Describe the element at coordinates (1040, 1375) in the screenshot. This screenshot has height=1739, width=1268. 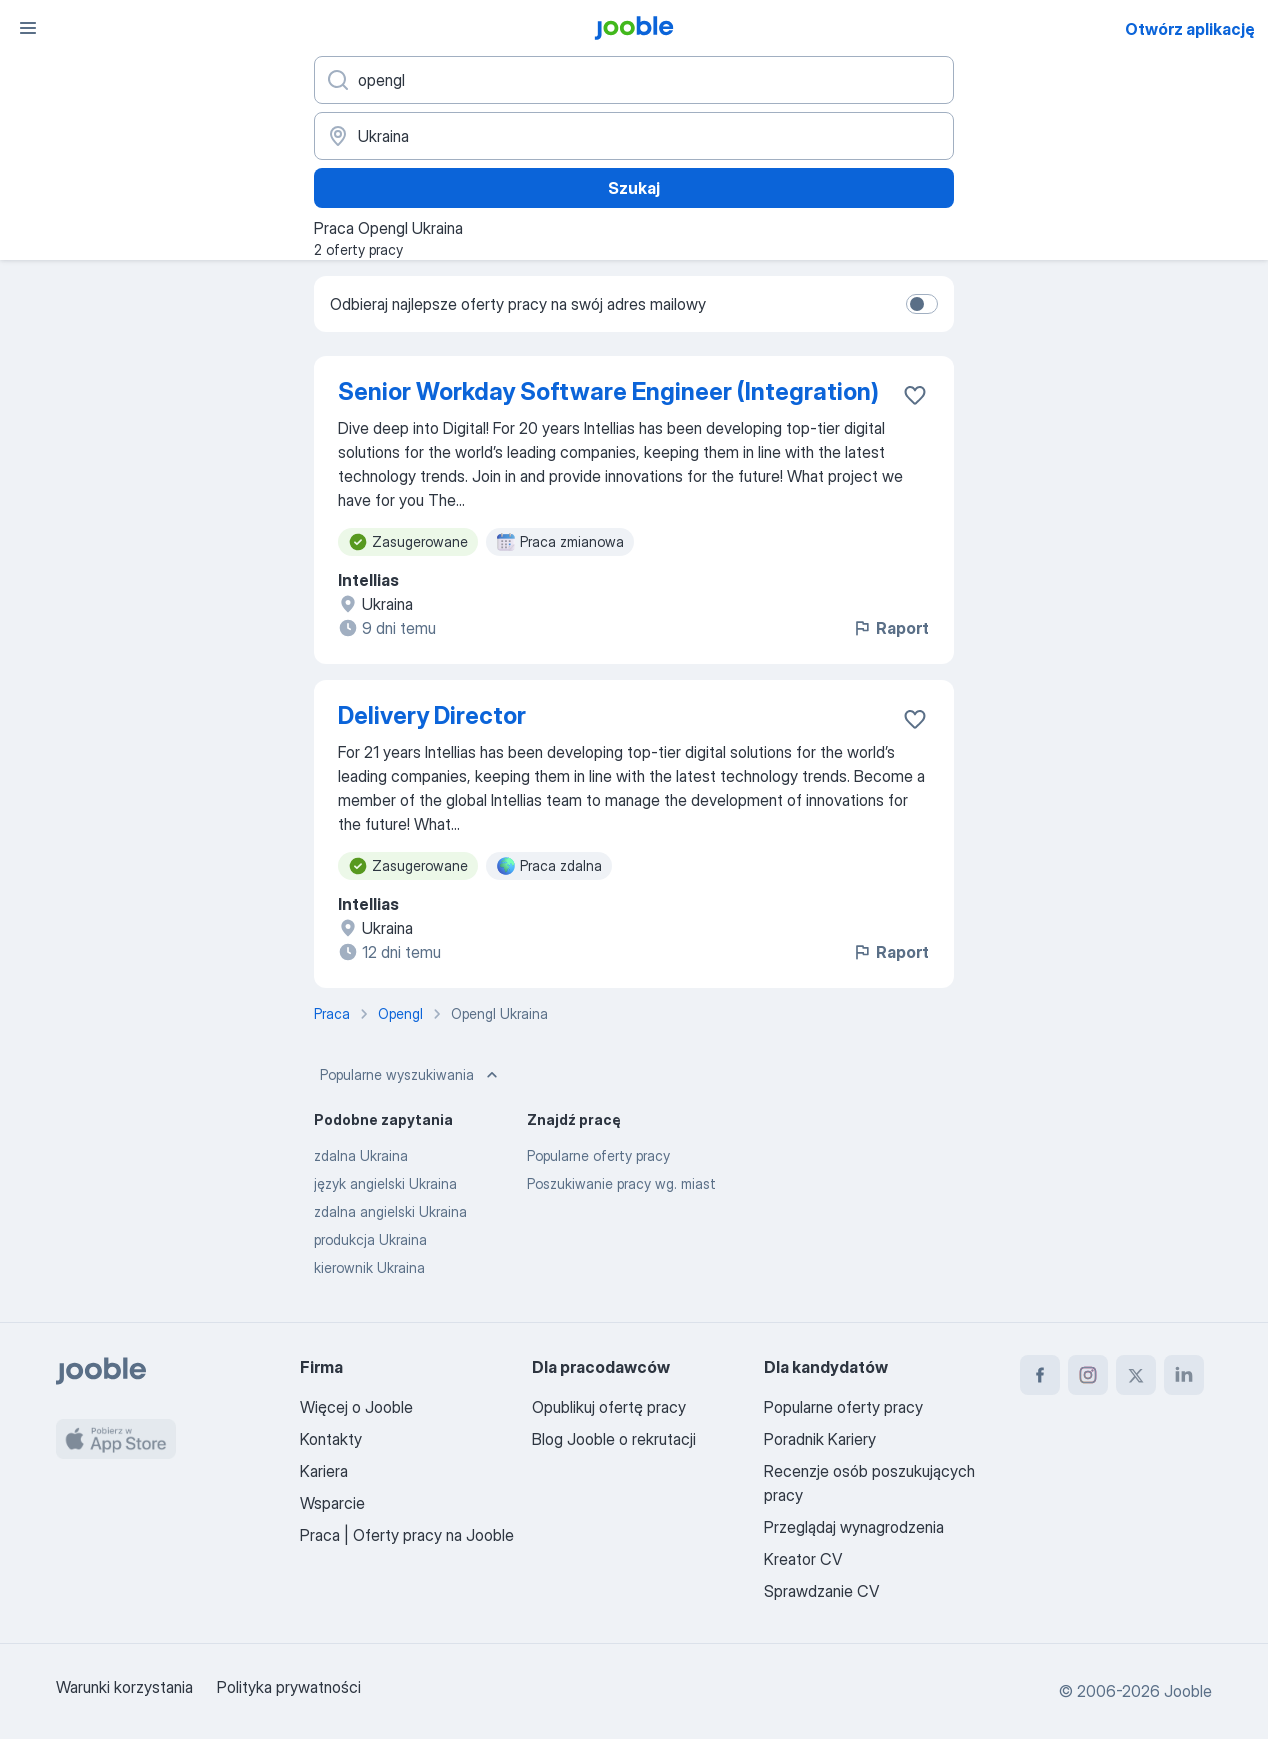
I see `[facebook]` at that location.